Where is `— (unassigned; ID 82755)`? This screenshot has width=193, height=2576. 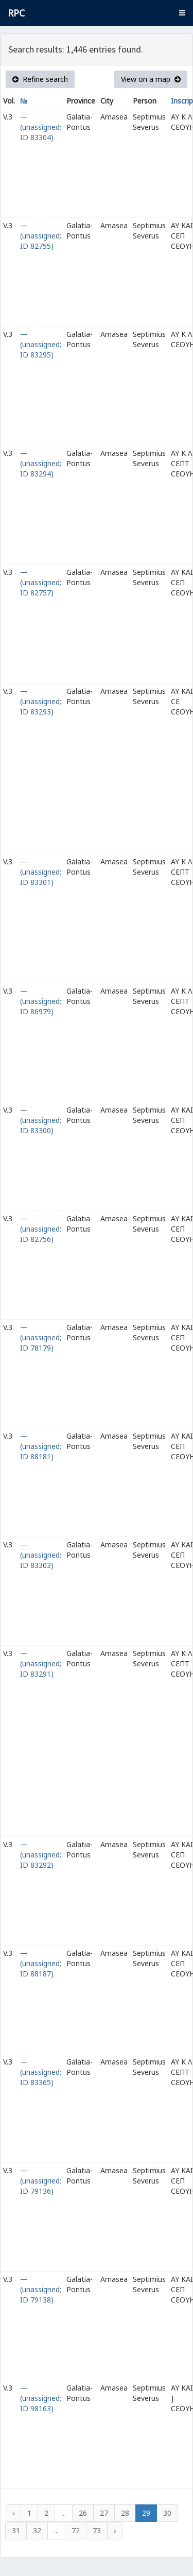 — (unassigned; ID 82755) is located at coordinates (40, 235).